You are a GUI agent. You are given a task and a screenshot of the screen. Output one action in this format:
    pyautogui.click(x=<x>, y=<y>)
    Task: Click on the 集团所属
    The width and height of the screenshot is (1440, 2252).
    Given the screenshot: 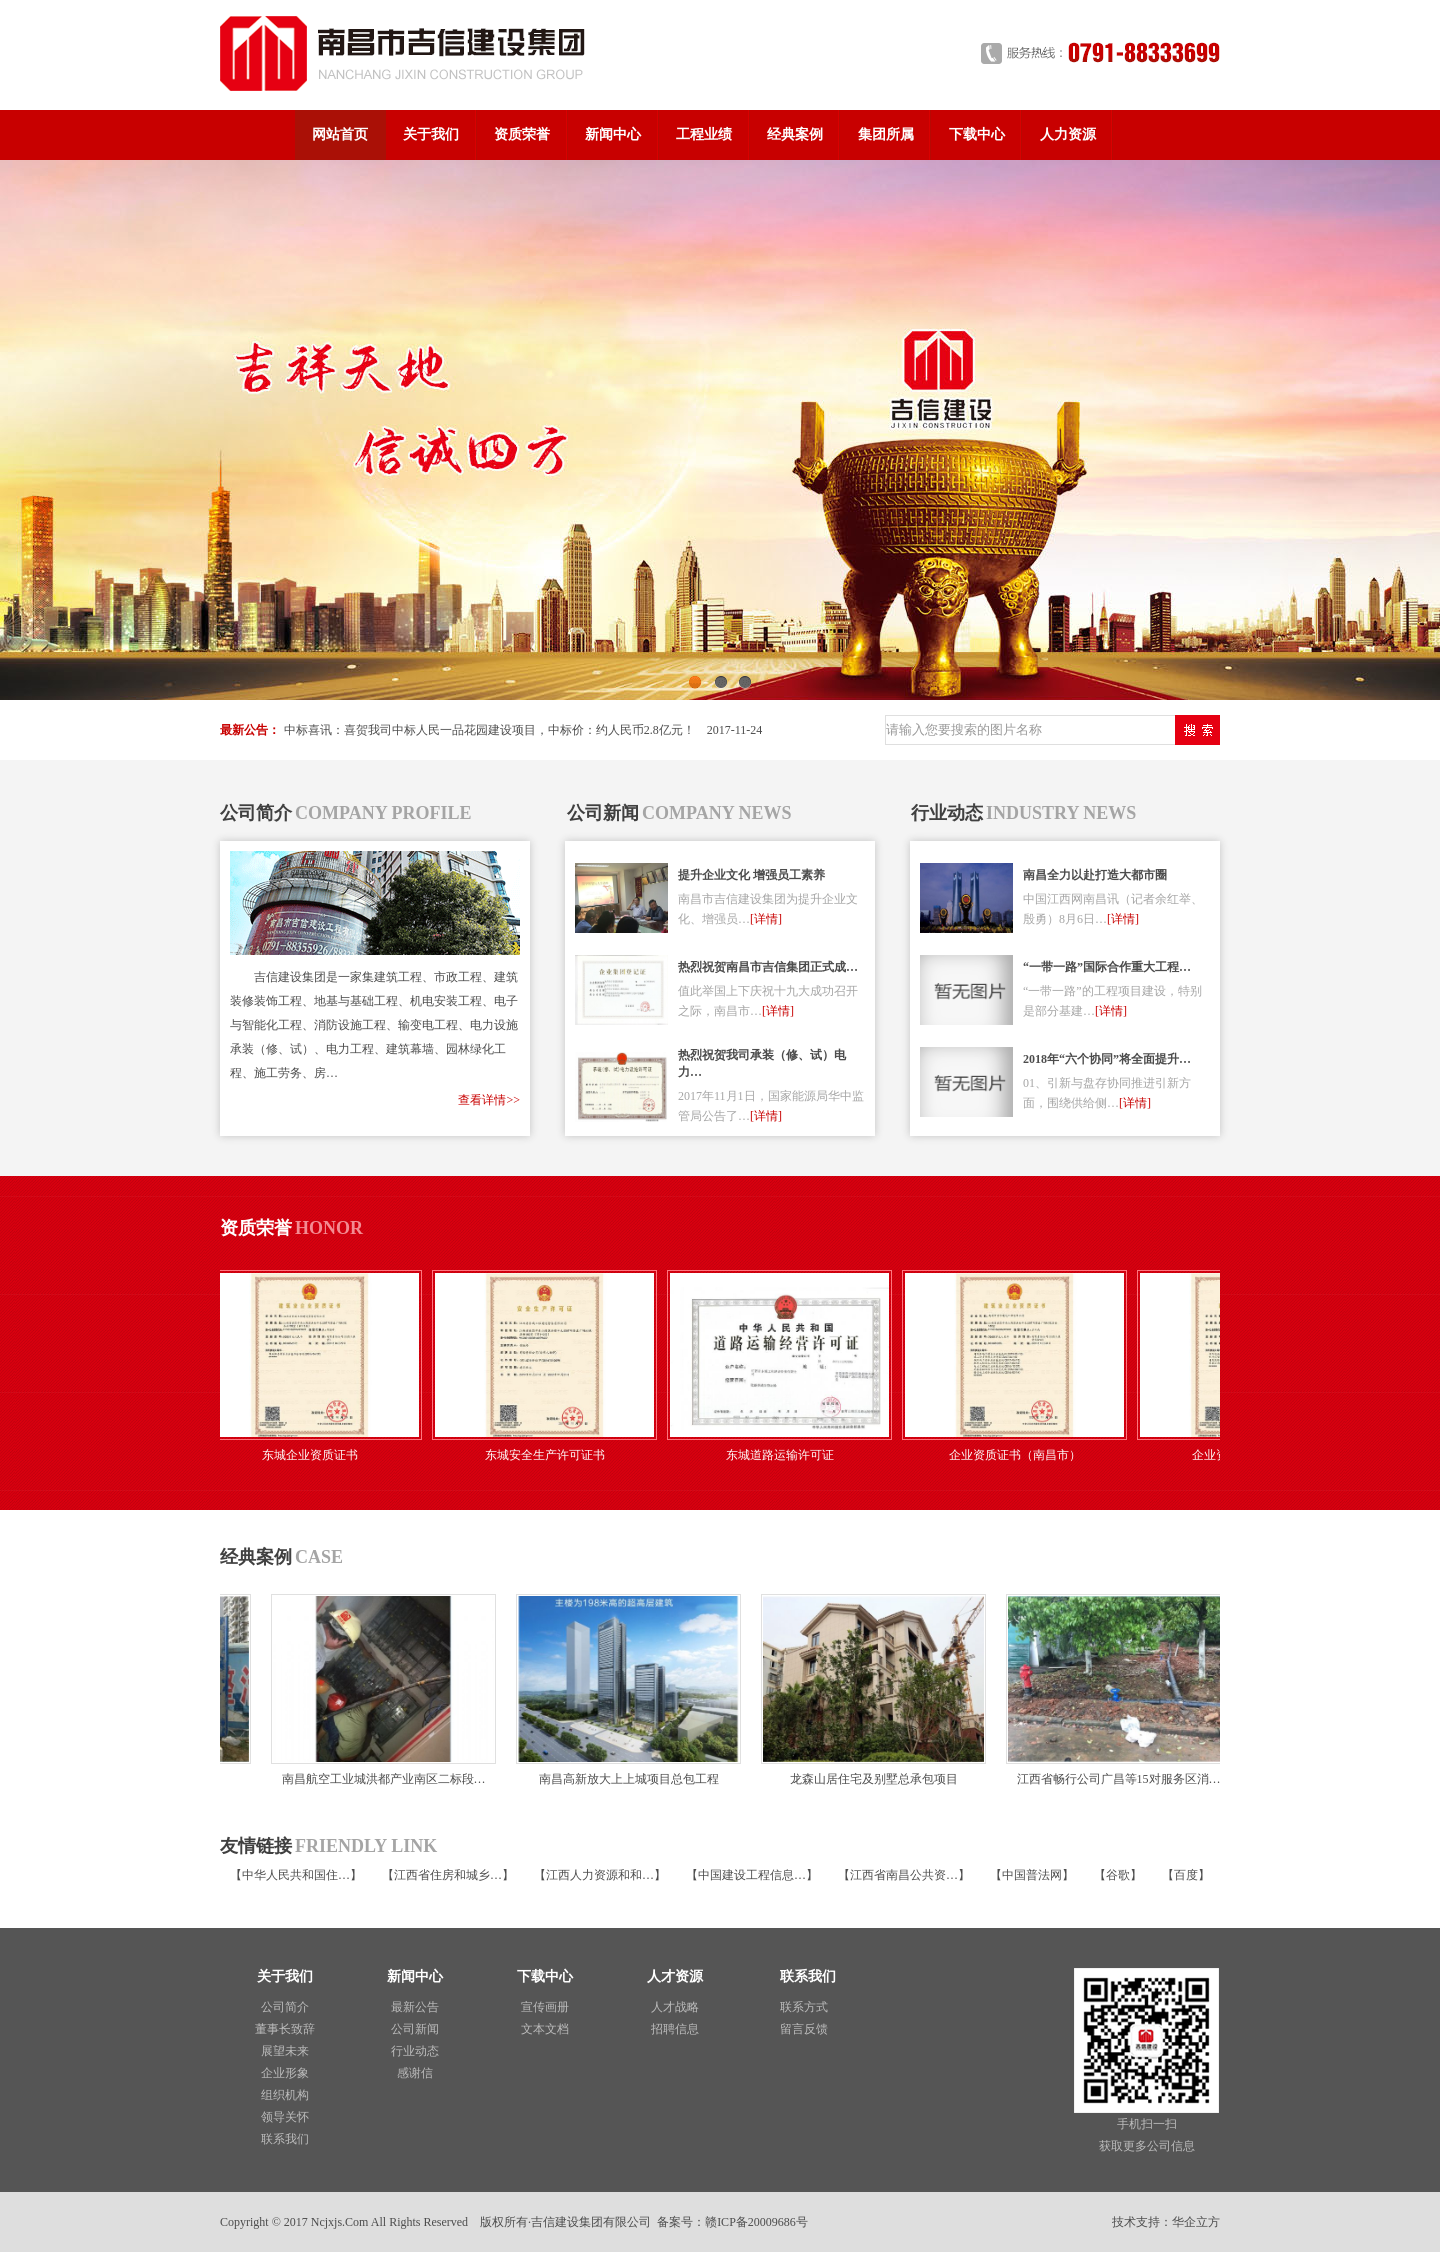 What is the action you would take?
    pyautogui.click(x=886, y=134)
    